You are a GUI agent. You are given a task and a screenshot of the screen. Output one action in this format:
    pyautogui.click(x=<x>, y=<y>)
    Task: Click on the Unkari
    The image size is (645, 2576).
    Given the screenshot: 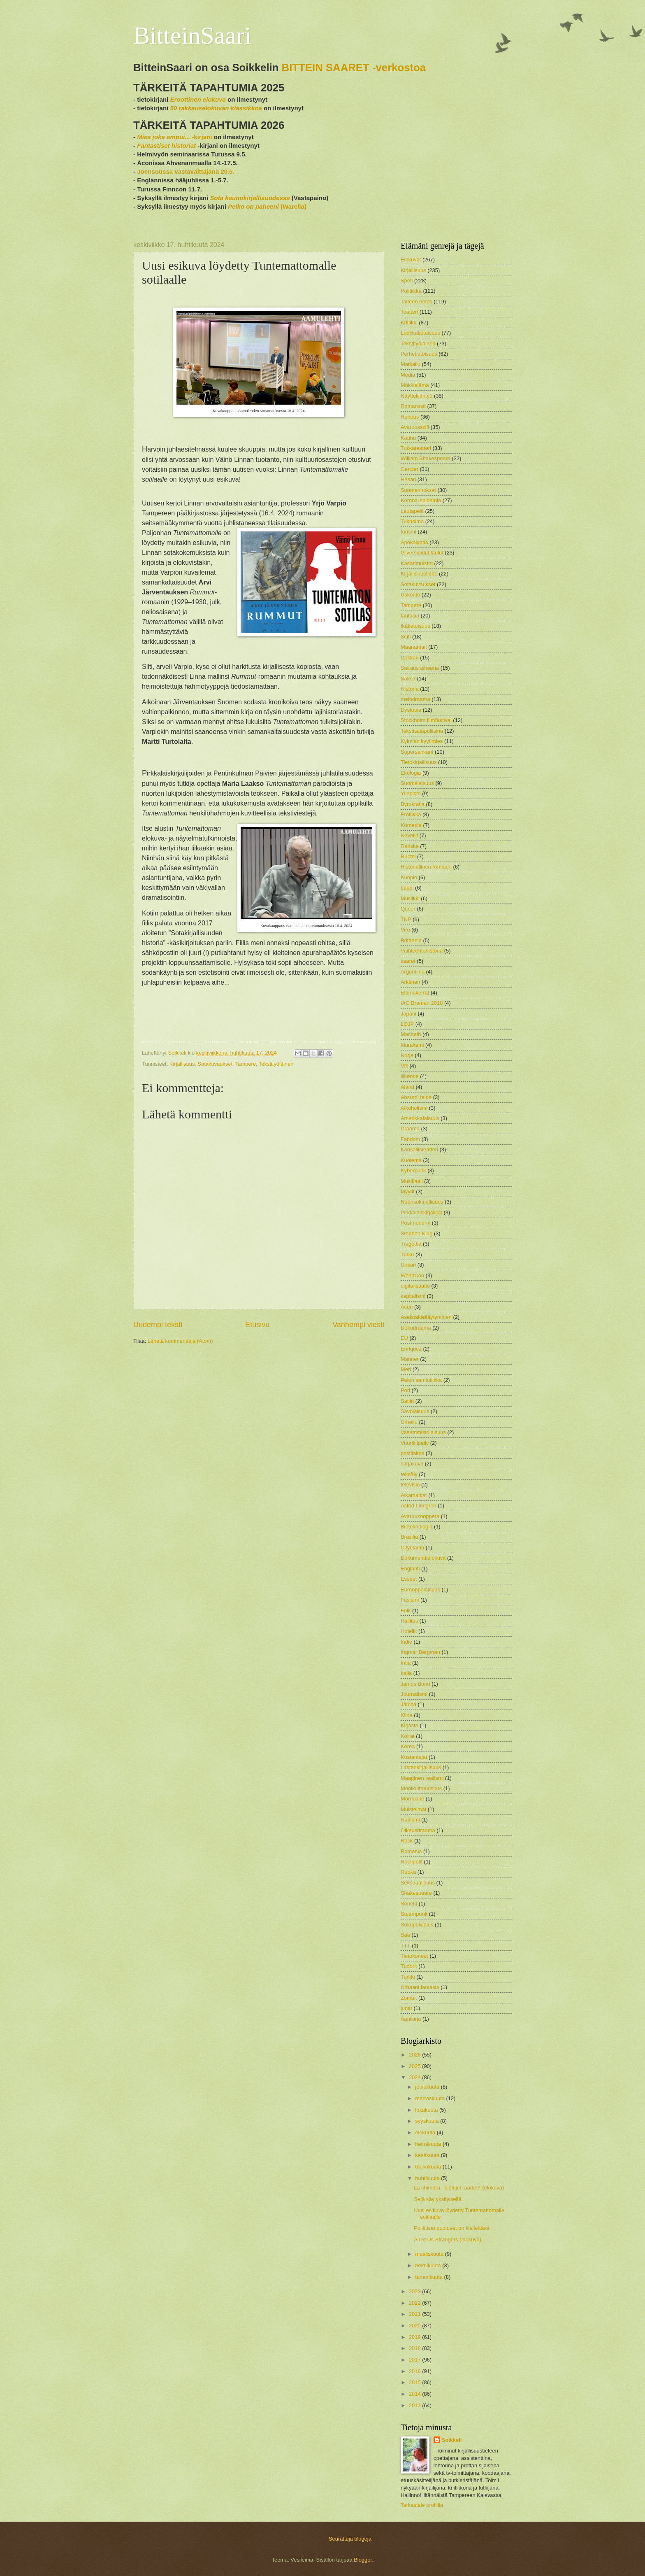 What is the action you would take?
    pyautogui.click(x=408, y=1265)
    